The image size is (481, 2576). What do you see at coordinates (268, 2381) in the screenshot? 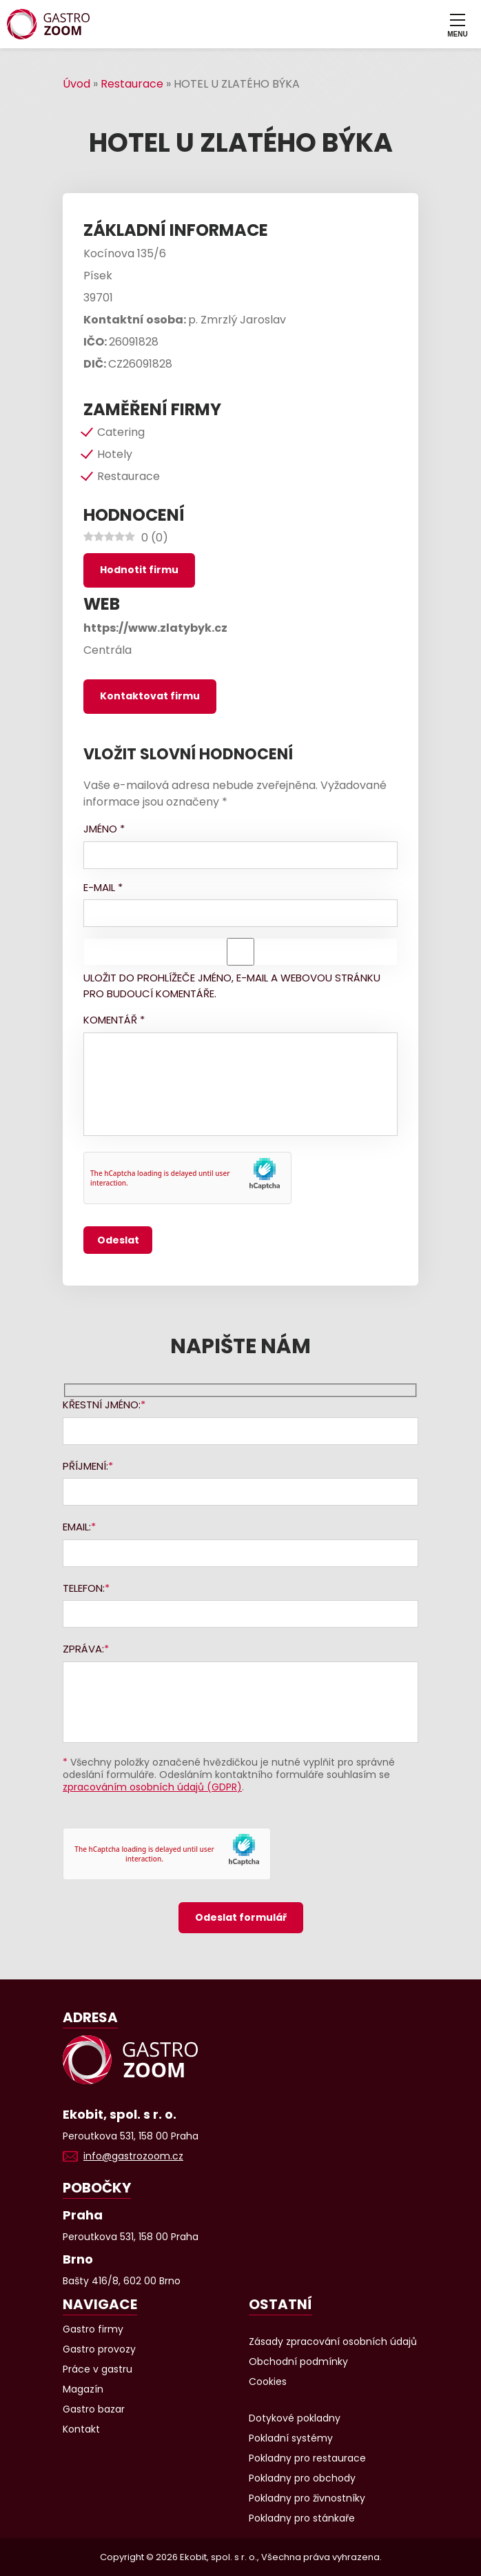
I see `Cookies` at bounding box center [268, 2381].